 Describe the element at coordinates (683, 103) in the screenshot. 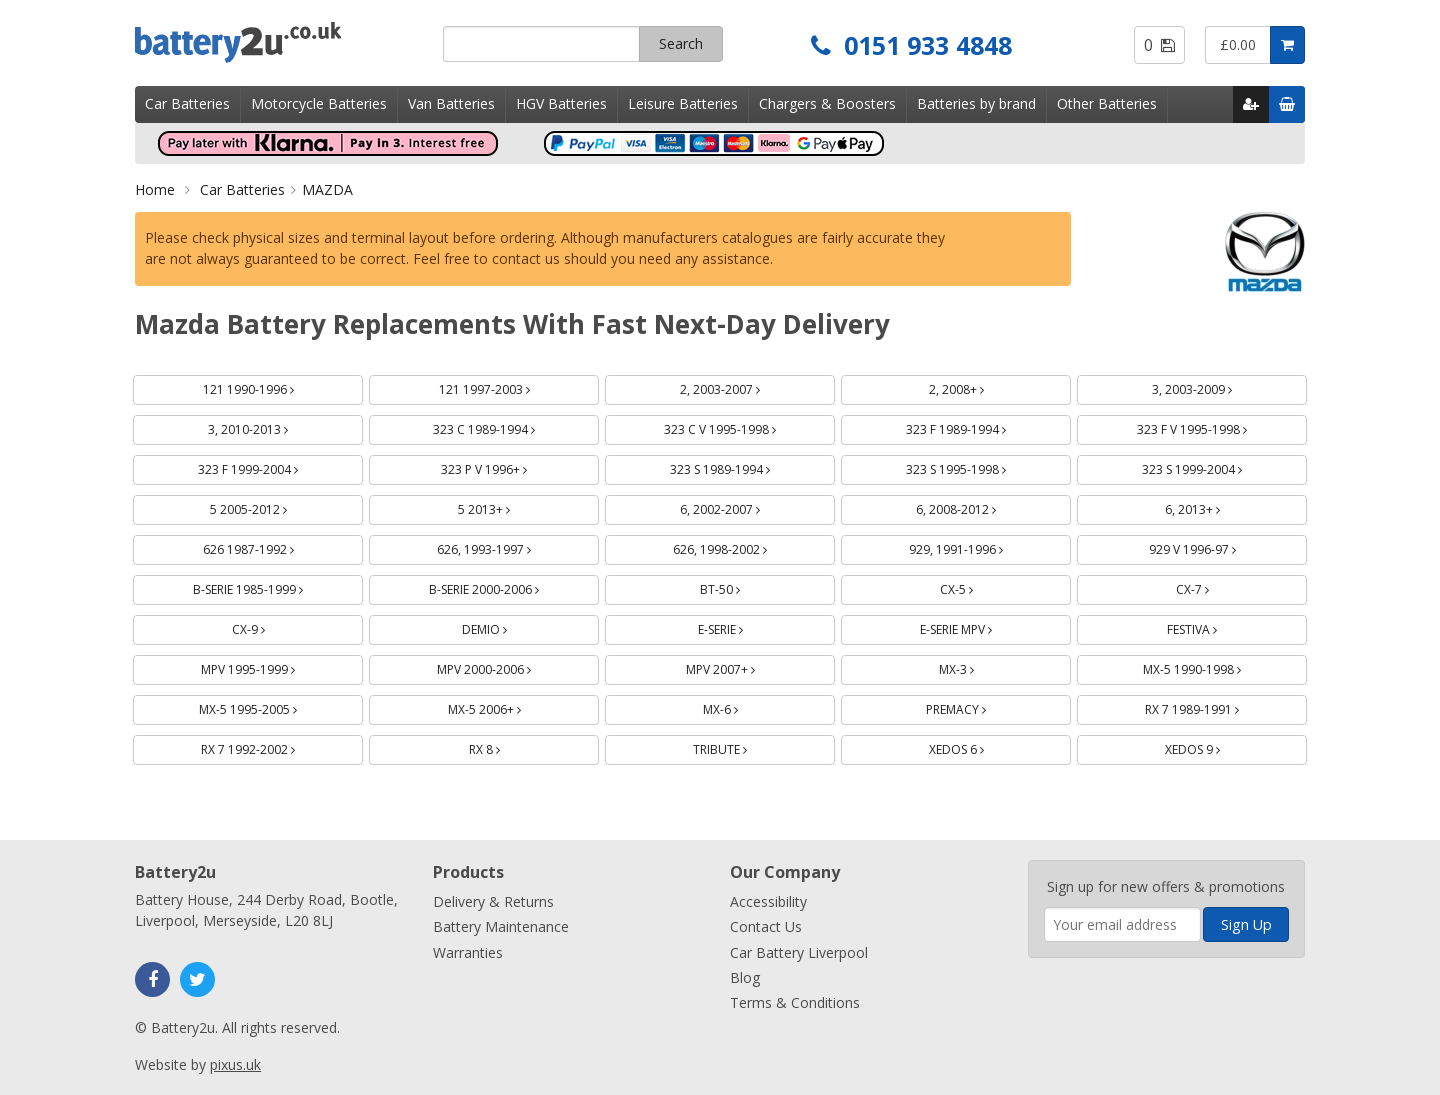

I see `Leisure Batteries` at that location.